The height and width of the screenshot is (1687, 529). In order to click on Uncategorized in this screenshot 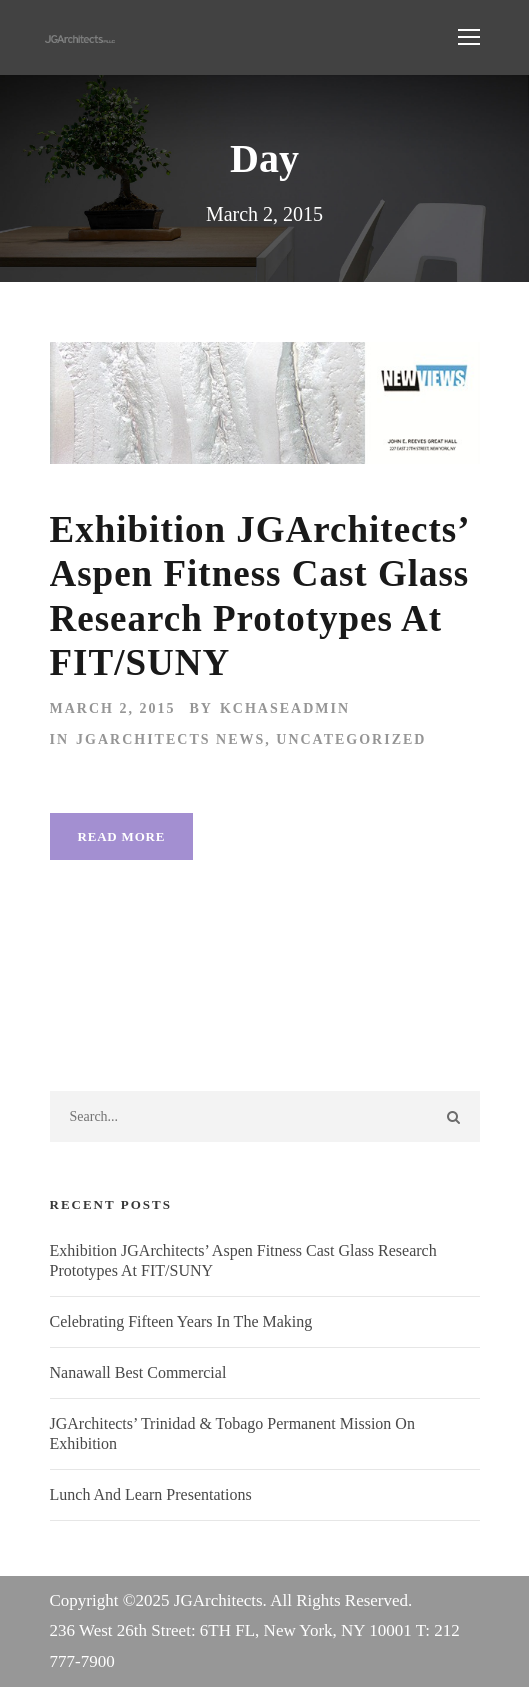, I will do `click(351, 739)`.